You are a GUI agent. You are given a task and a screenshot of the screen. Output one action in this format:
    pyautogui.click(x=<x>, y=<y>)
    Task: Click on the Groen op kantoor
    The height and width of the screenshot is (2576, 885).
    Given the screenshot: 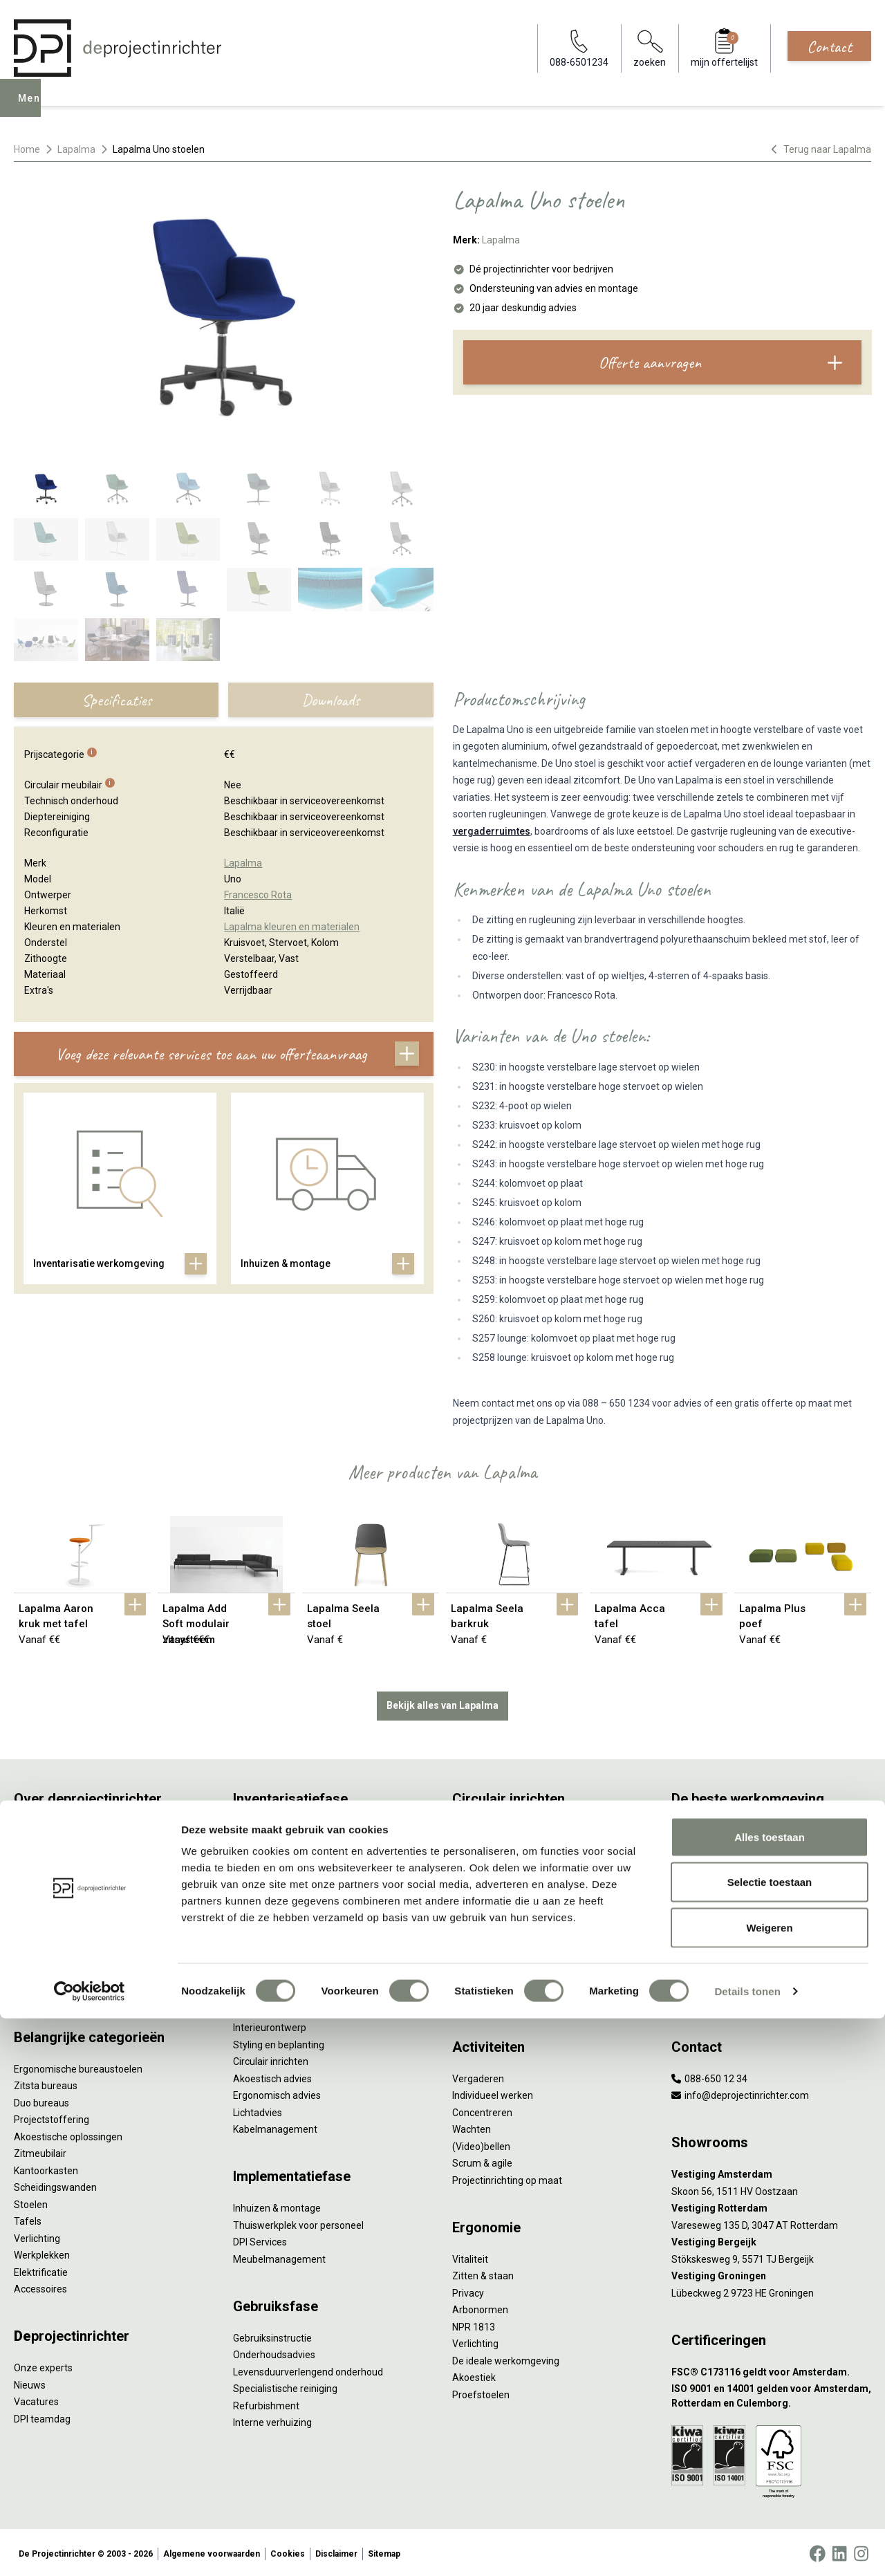 What is the action you would take?
    pyautogui.click(x=709, y=1912)
    